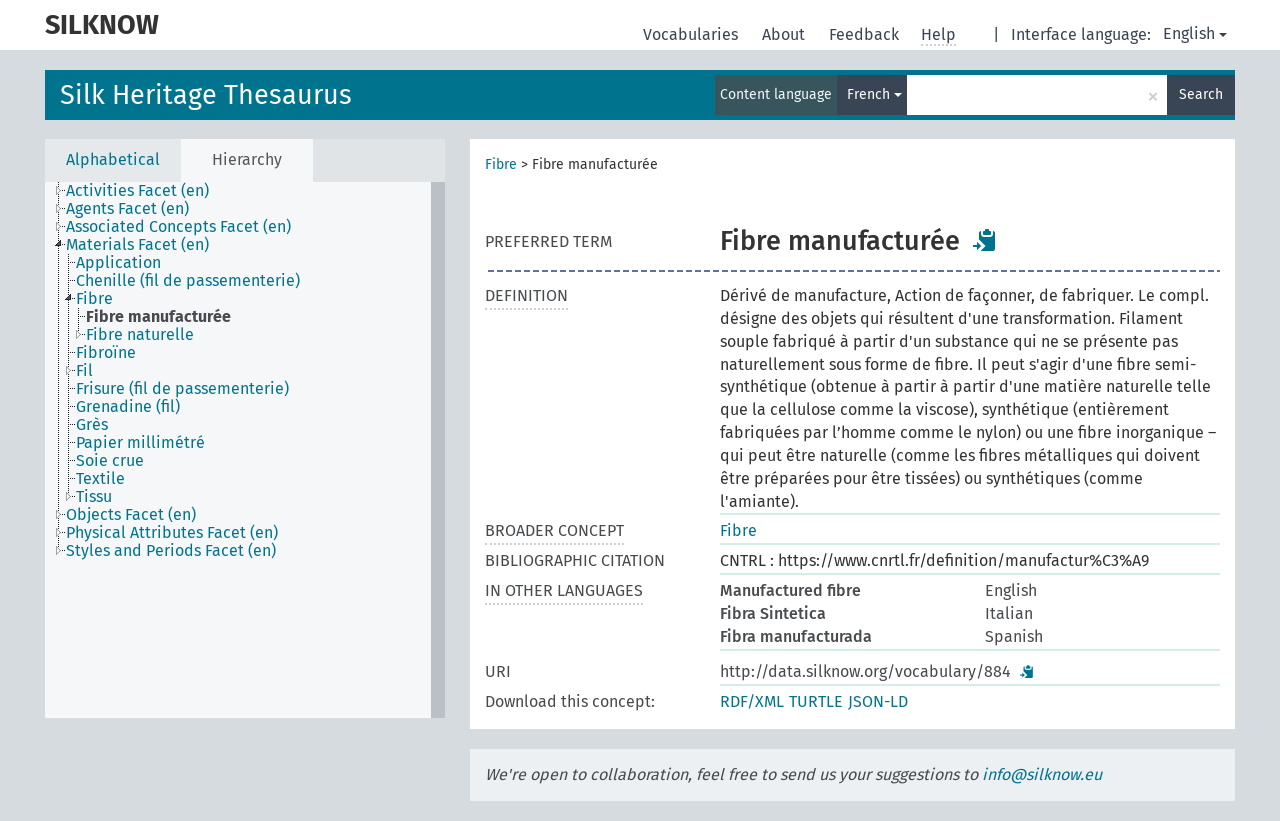 This screenshot has width=1280, height=821. Describe the element at coordinates (501, 164) in the screenshot. I see `Fibre` at that location.